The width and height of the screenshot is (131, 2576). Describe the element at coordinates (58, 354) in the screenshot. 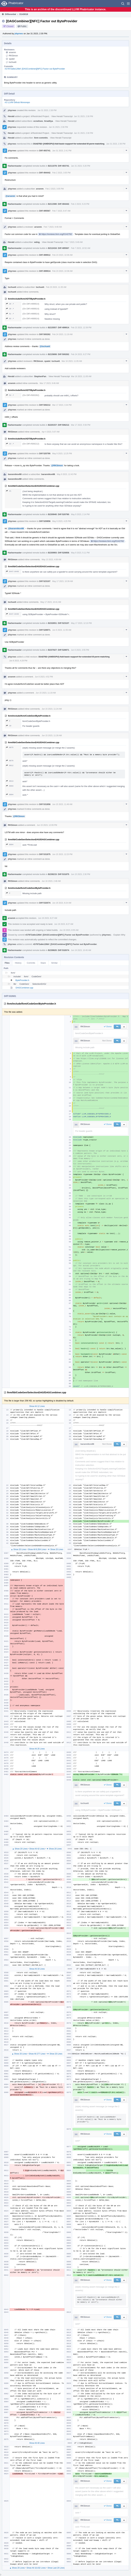

I see `B215808: Diff 500262` at that location.